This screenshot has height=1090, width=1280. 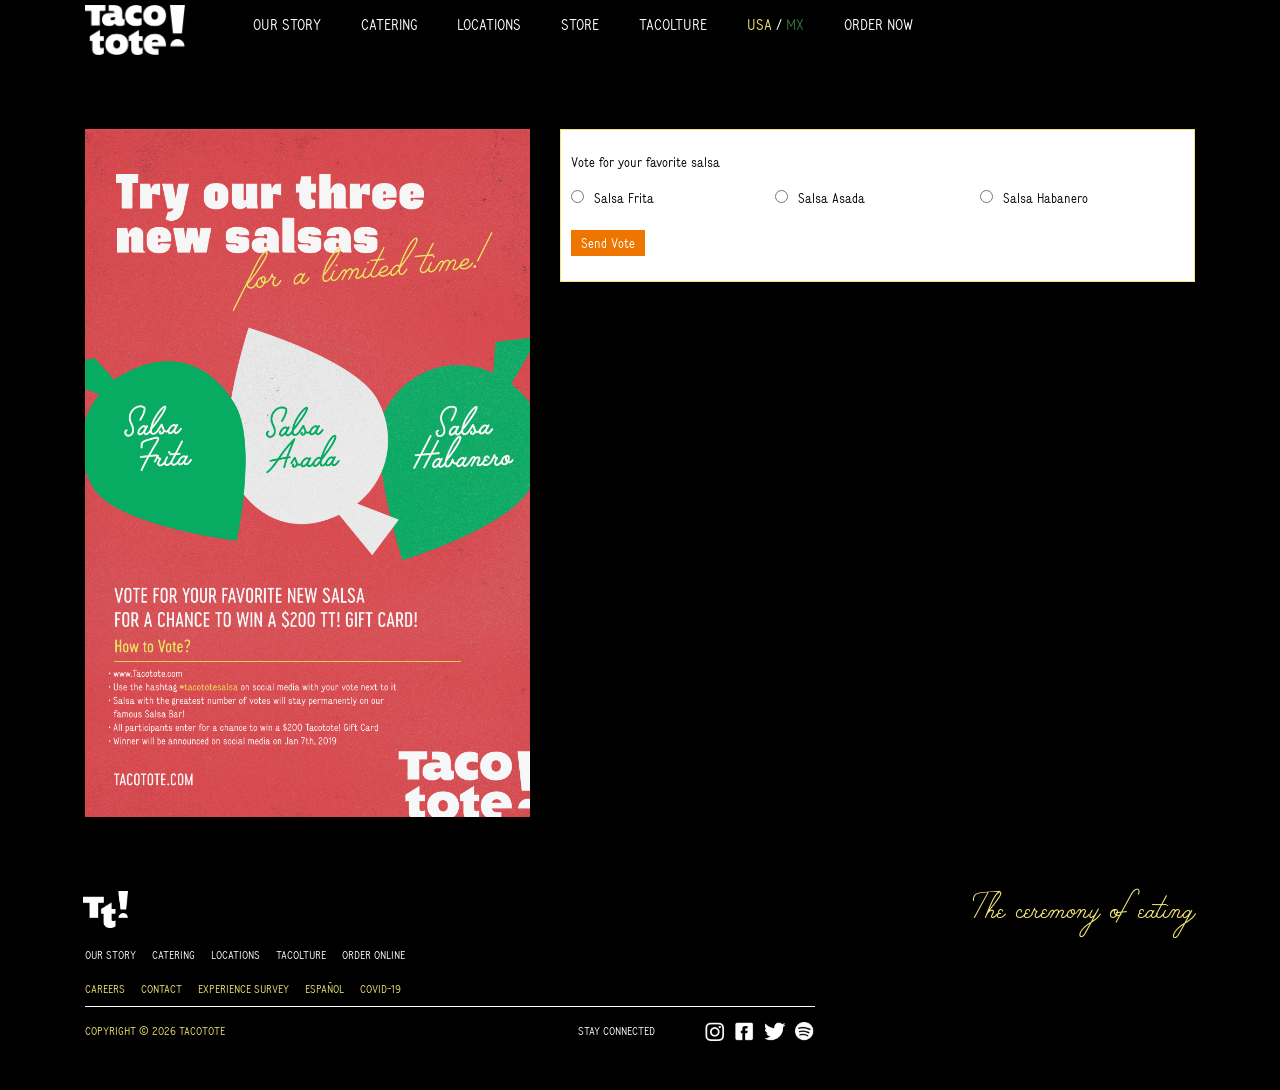 I want to click on Careers, so click(x=105, y=988).